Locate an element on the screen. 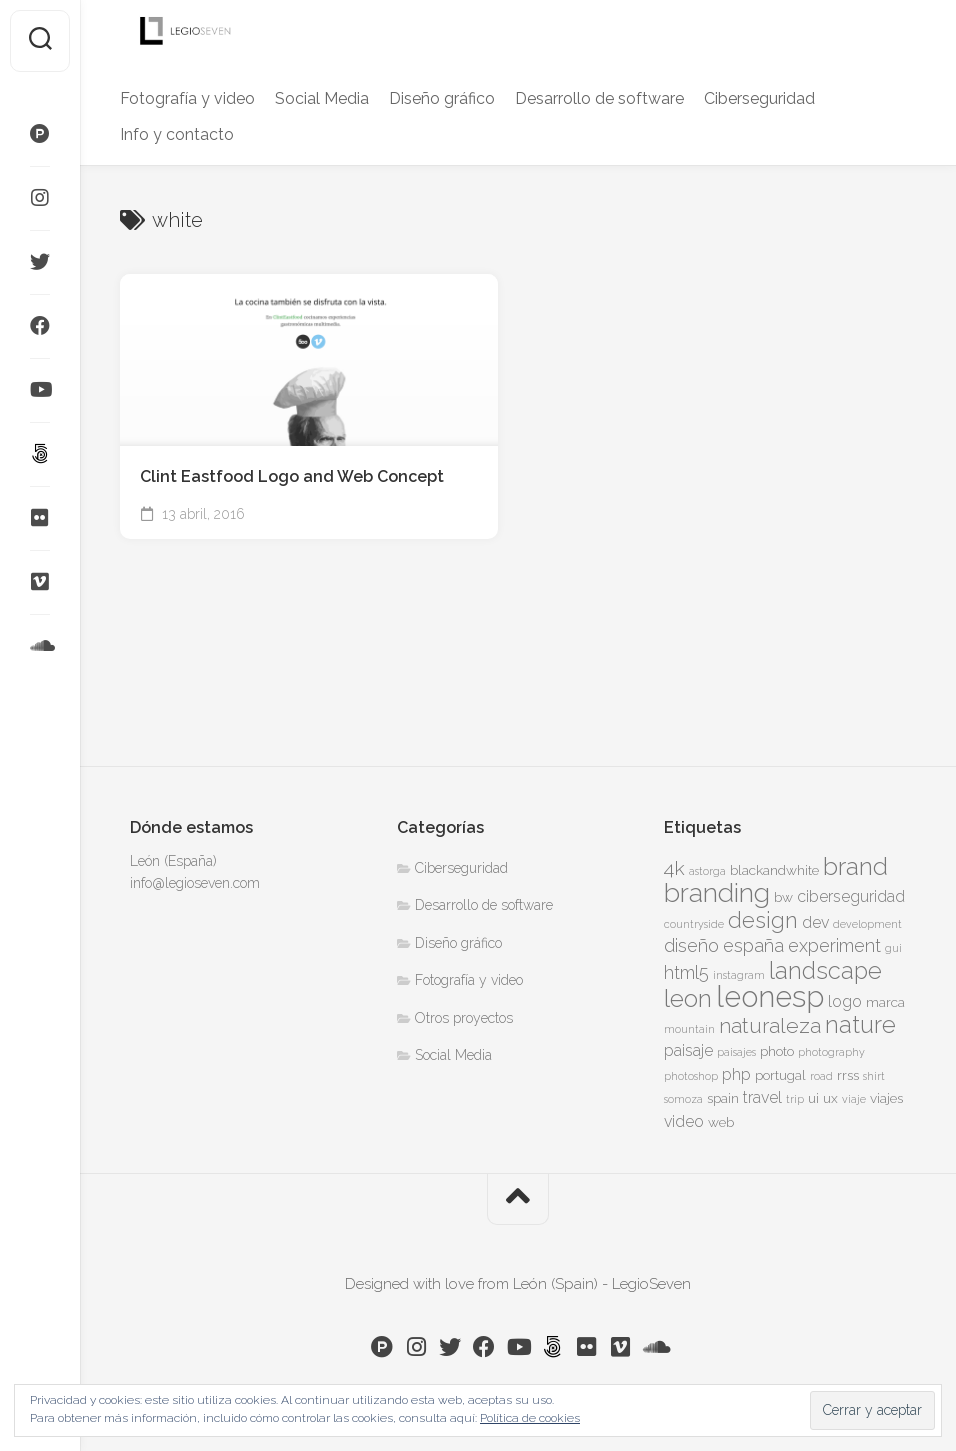 The height and width of the screenshot is (1451, 956). photo [photo (4 elementos)] is located at coordinates (777, 1051).